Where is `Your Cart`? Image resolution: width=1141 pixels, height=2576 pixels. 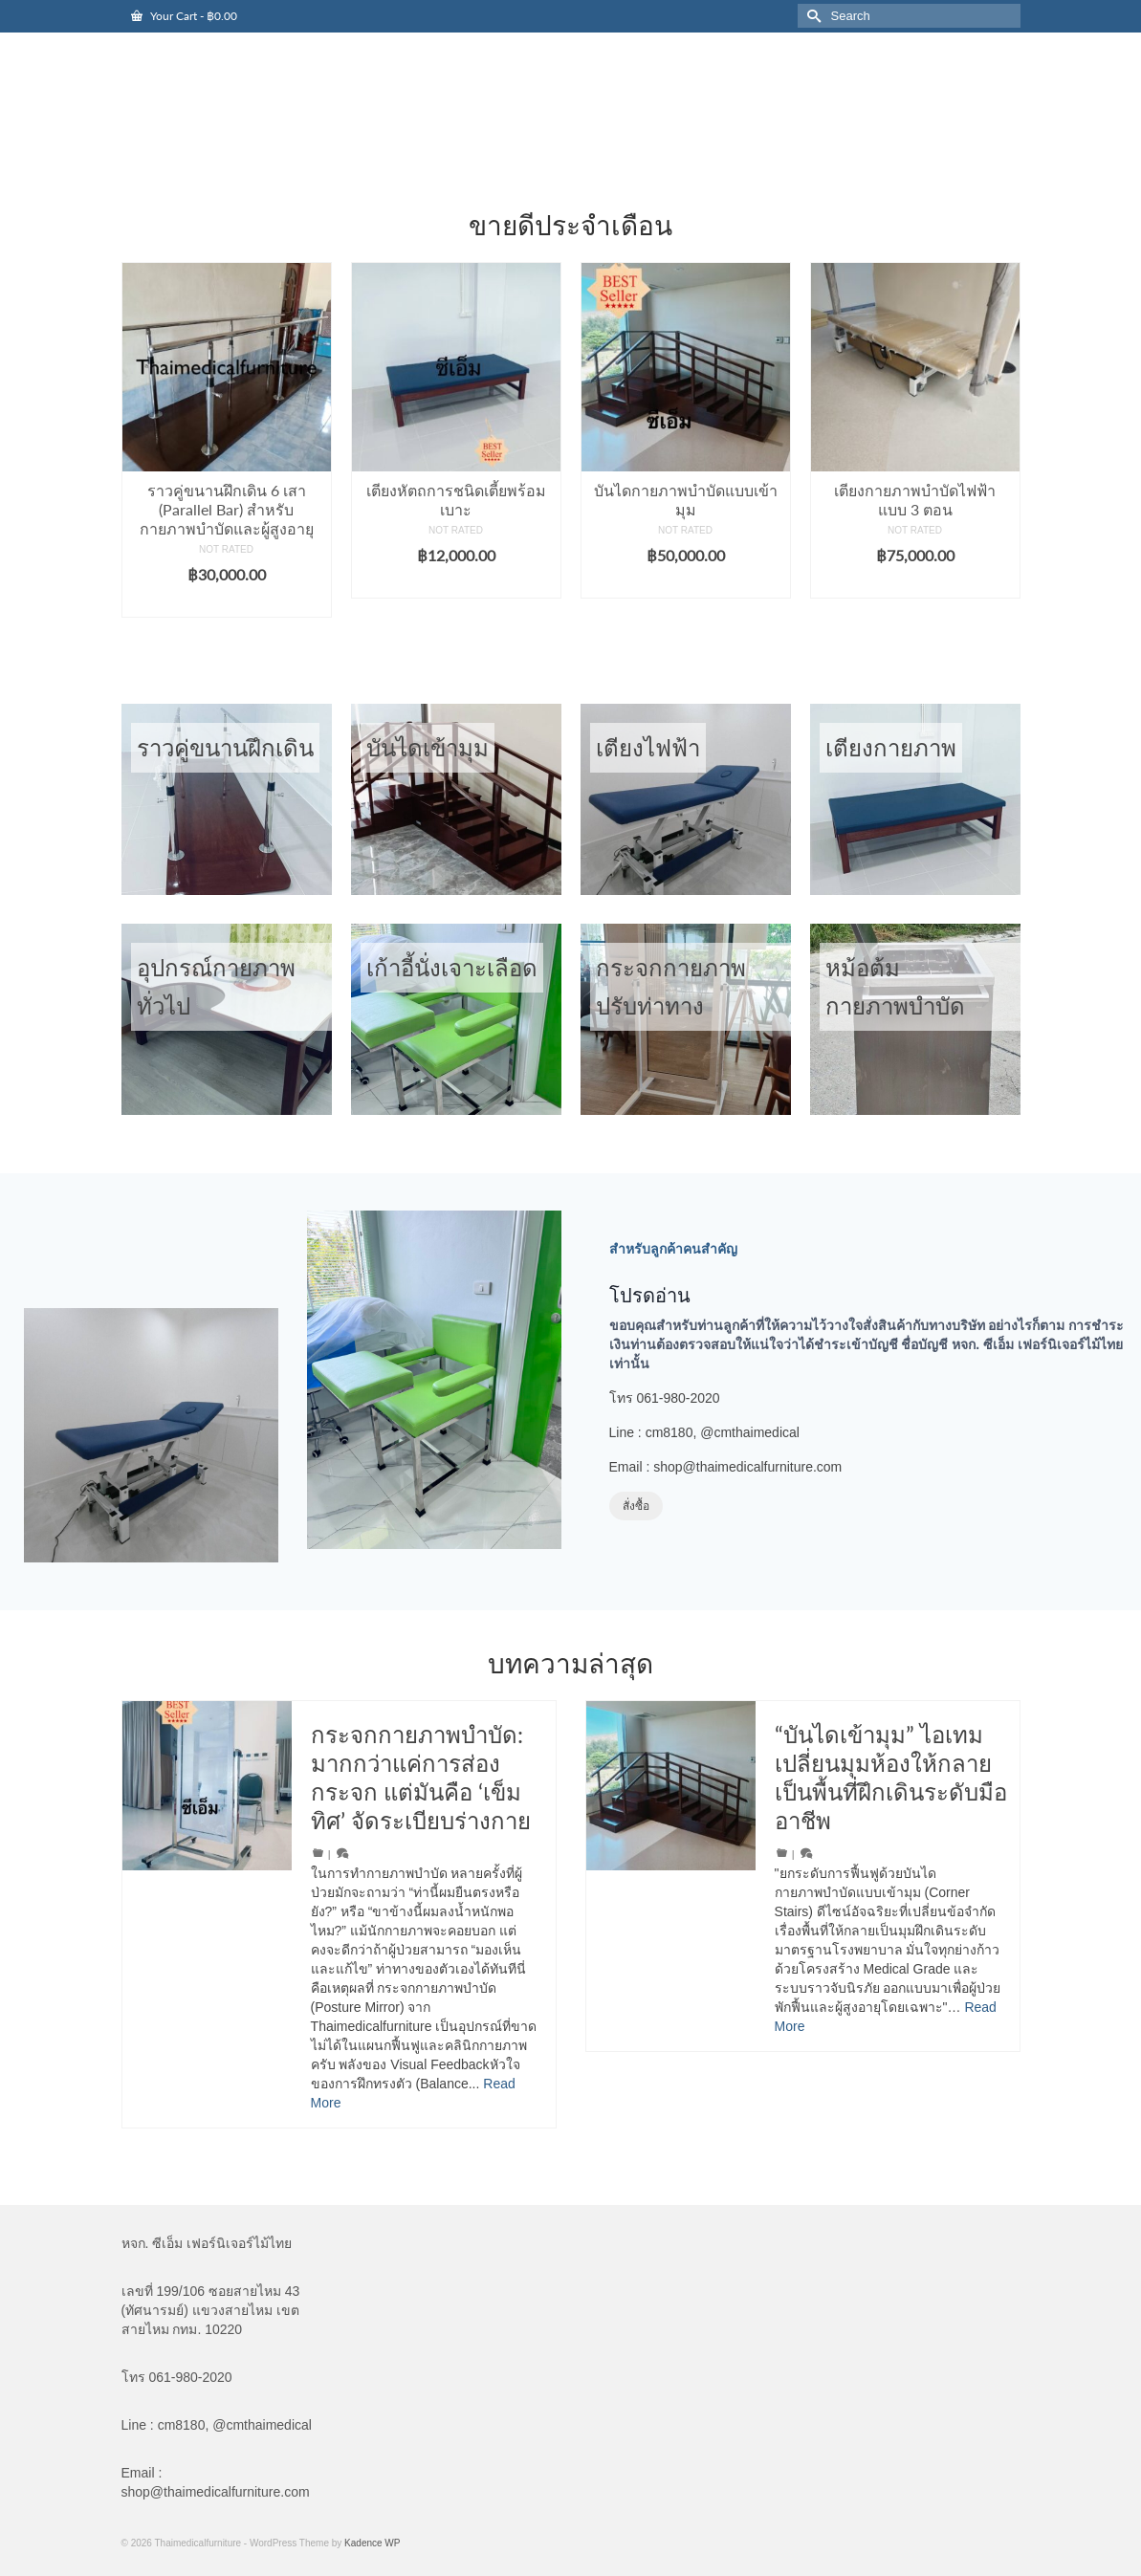 Your Cart is located at coordinates (184, 16).